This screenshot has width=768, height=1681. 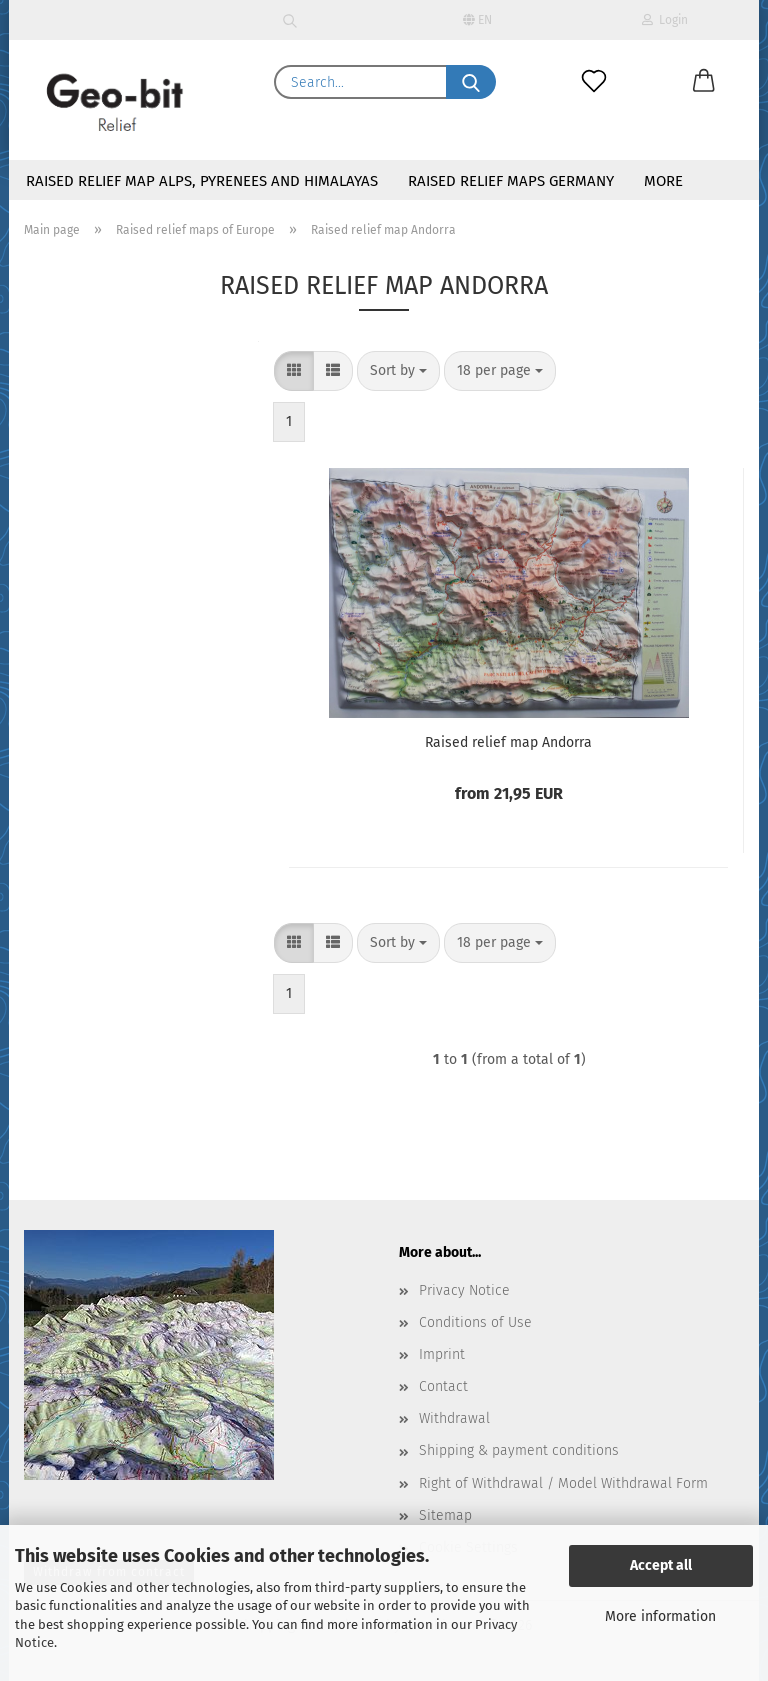 What do you see at coordinates (454, 1418) in the screenshot?
I see `Withdrawal` at bounding box center [454, 1418].